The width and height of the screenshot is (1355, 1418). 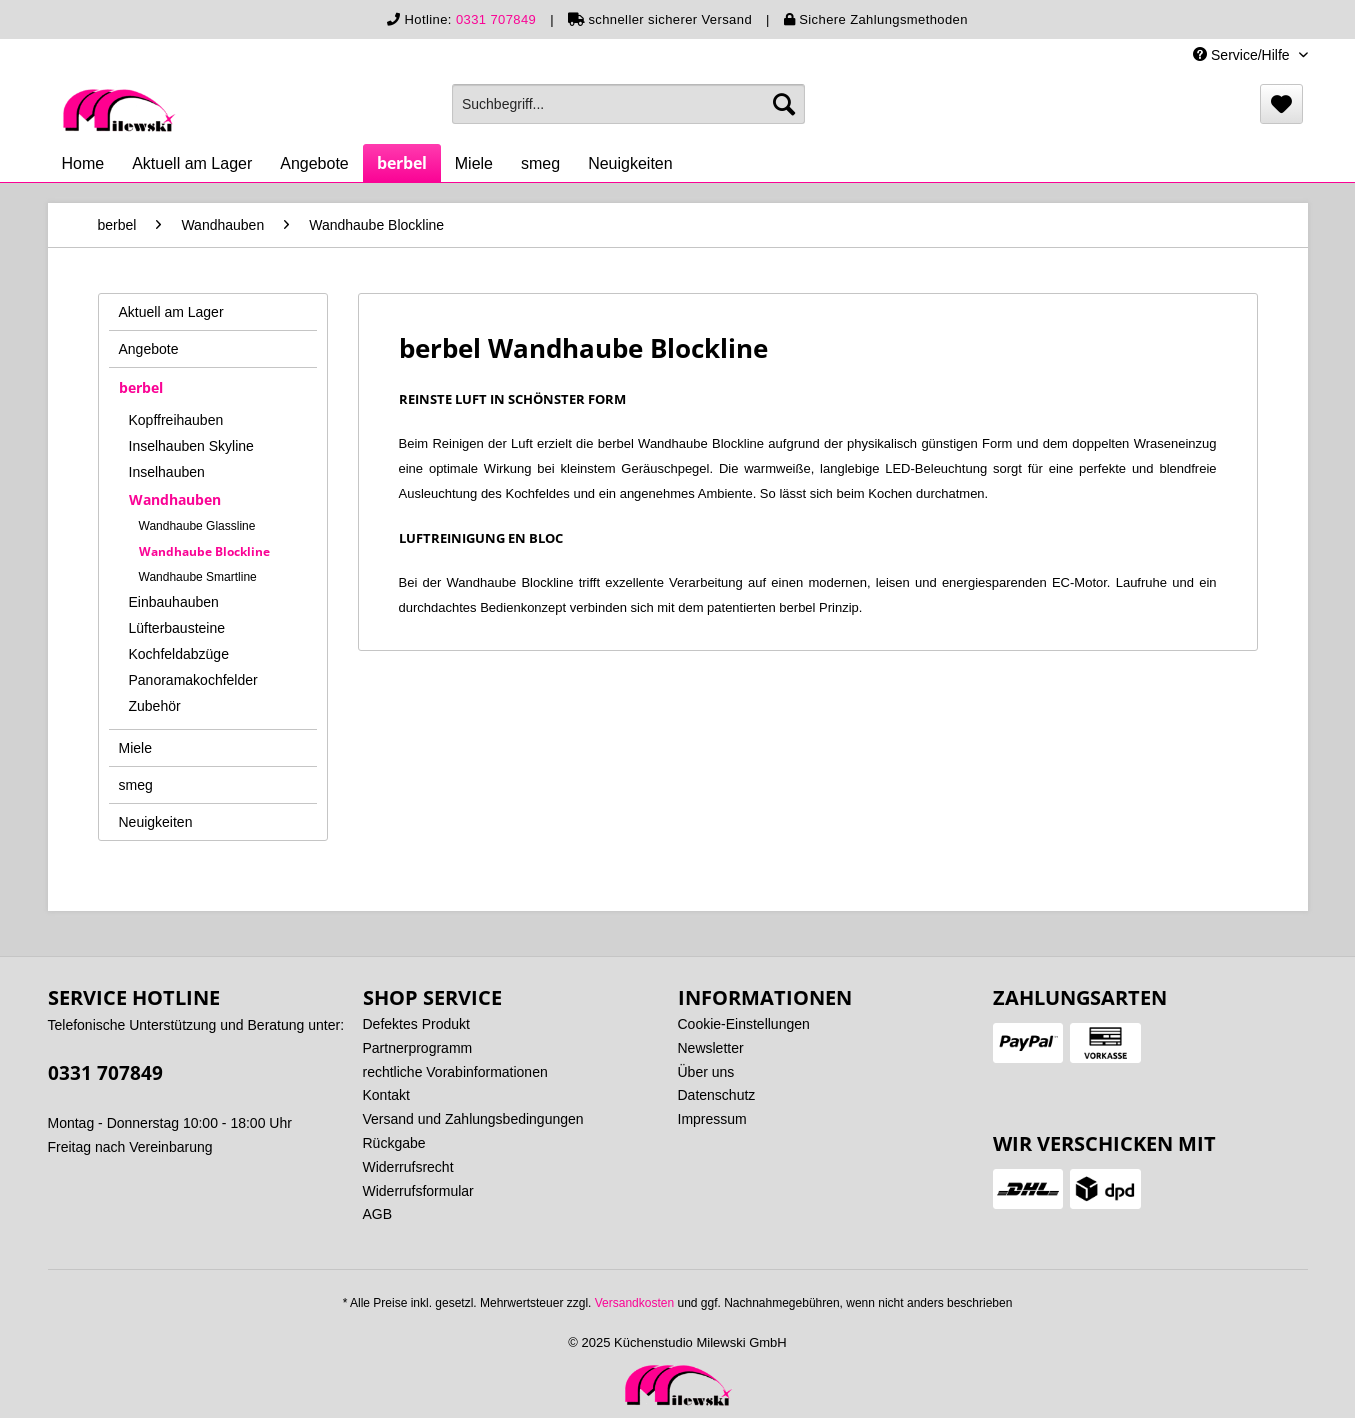 I want to click on Wandhaube Smartline, so click(x=198, y=577).